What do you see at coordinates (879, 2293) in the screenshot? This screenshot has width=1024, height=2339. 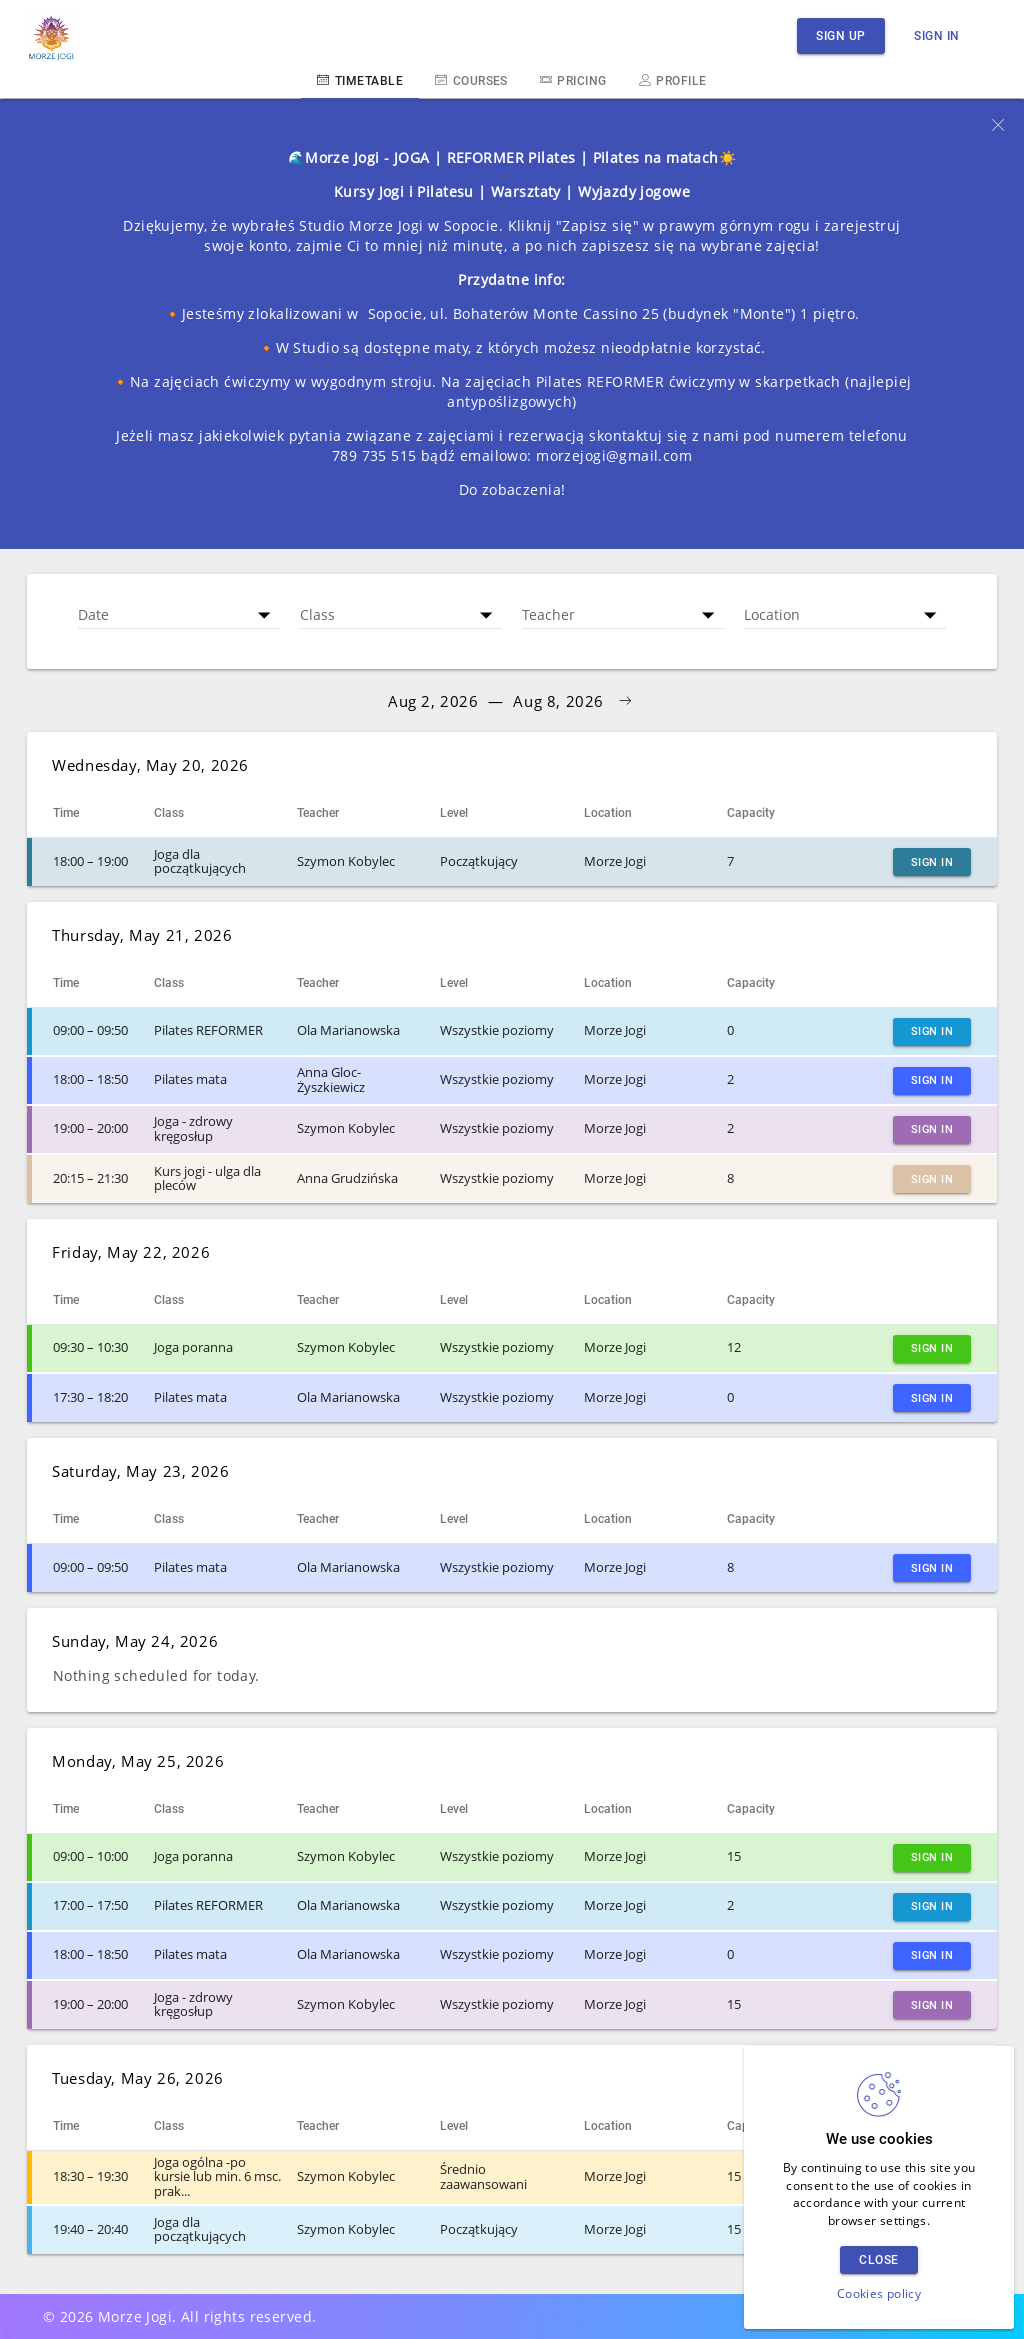 I see `Cookies policy` at bounding box center [879, 2293].